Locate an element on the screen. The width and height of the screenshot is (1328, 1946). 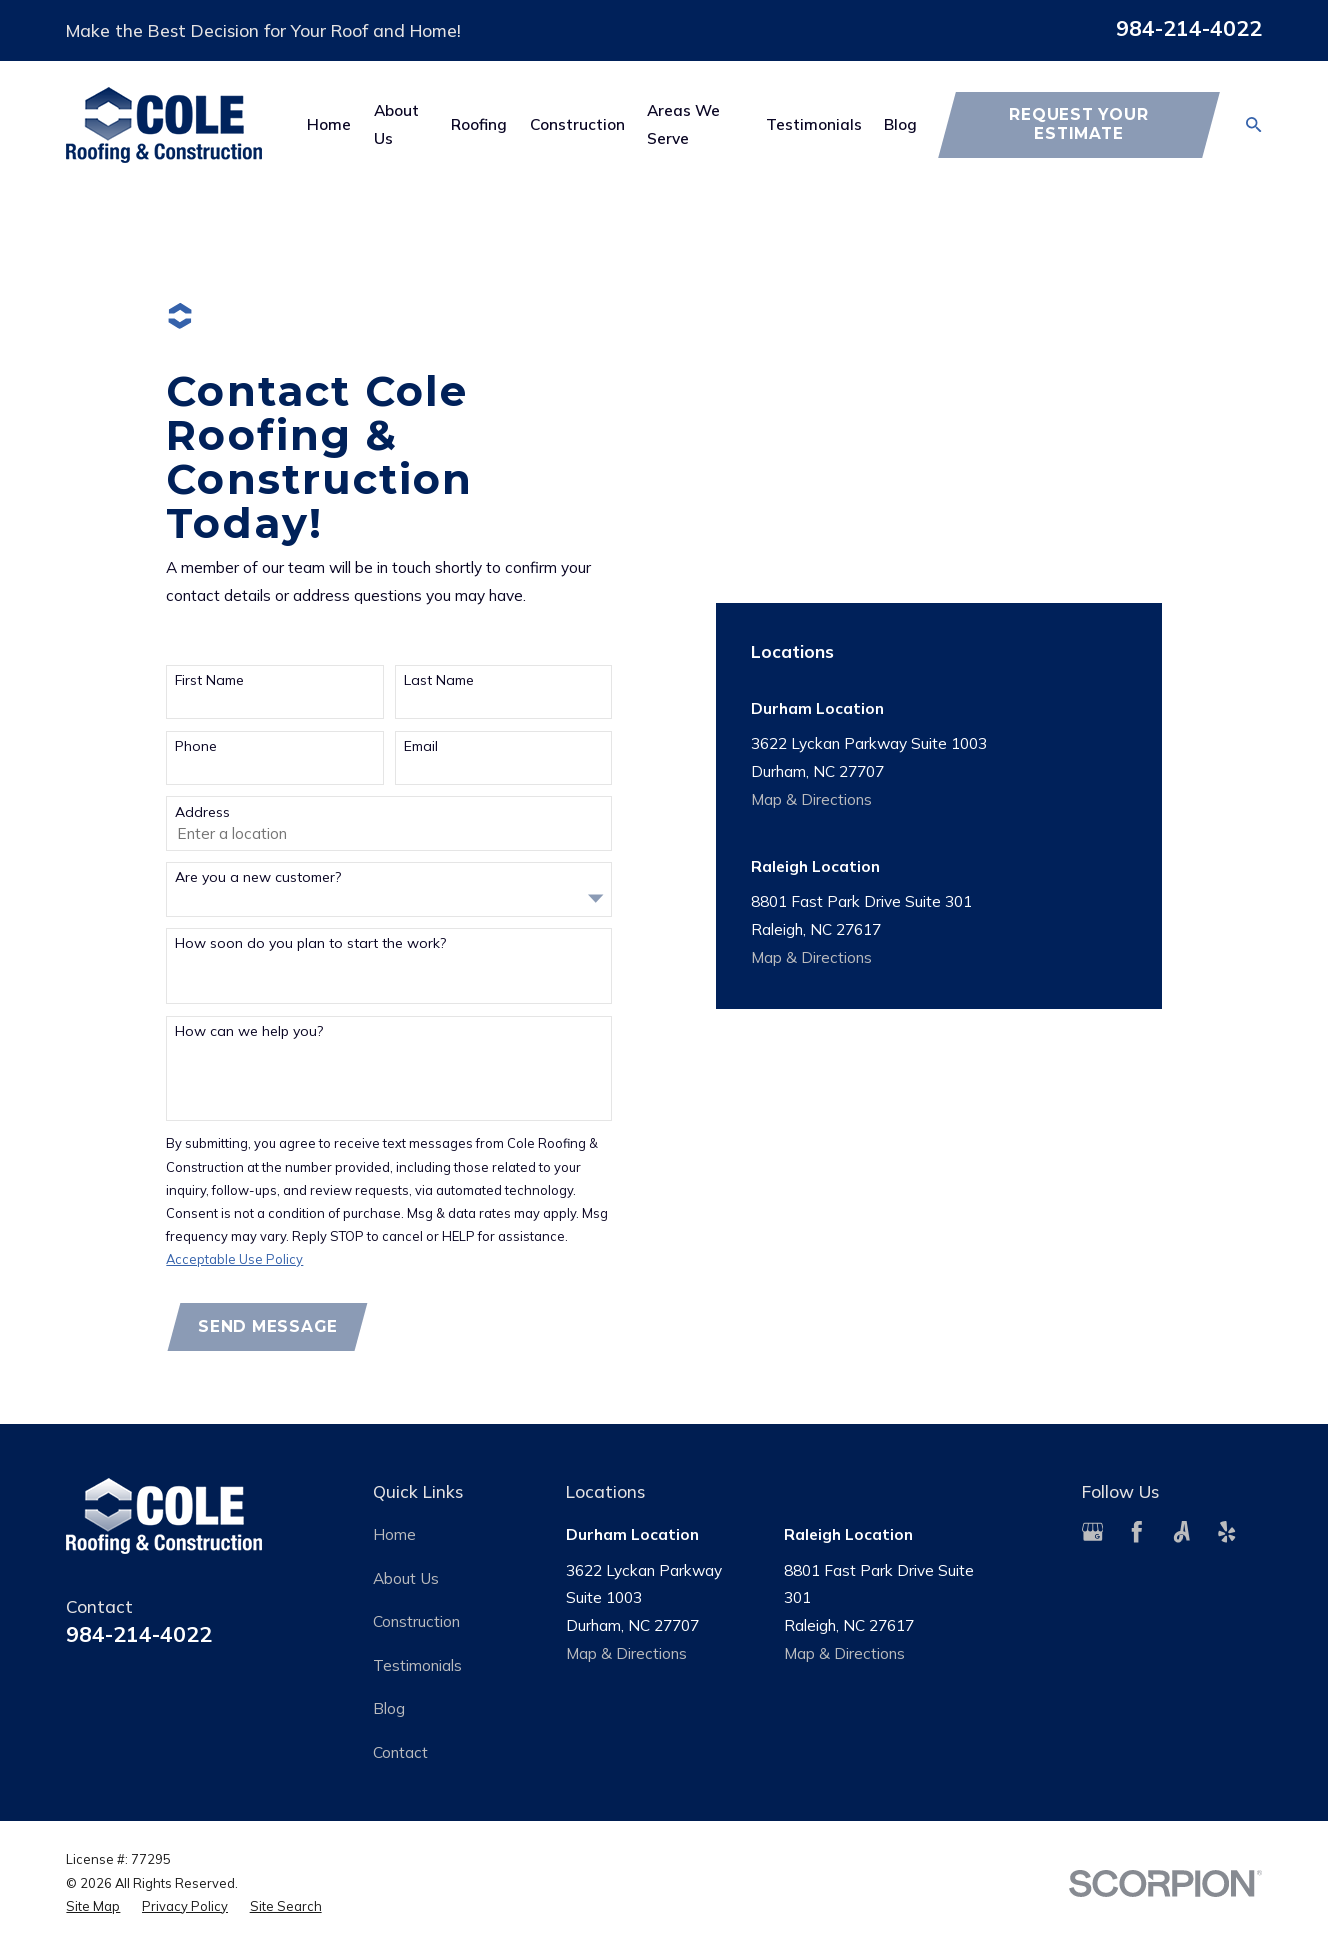
Areas We Serve [menuitem] is located at coordinates (683, 124).